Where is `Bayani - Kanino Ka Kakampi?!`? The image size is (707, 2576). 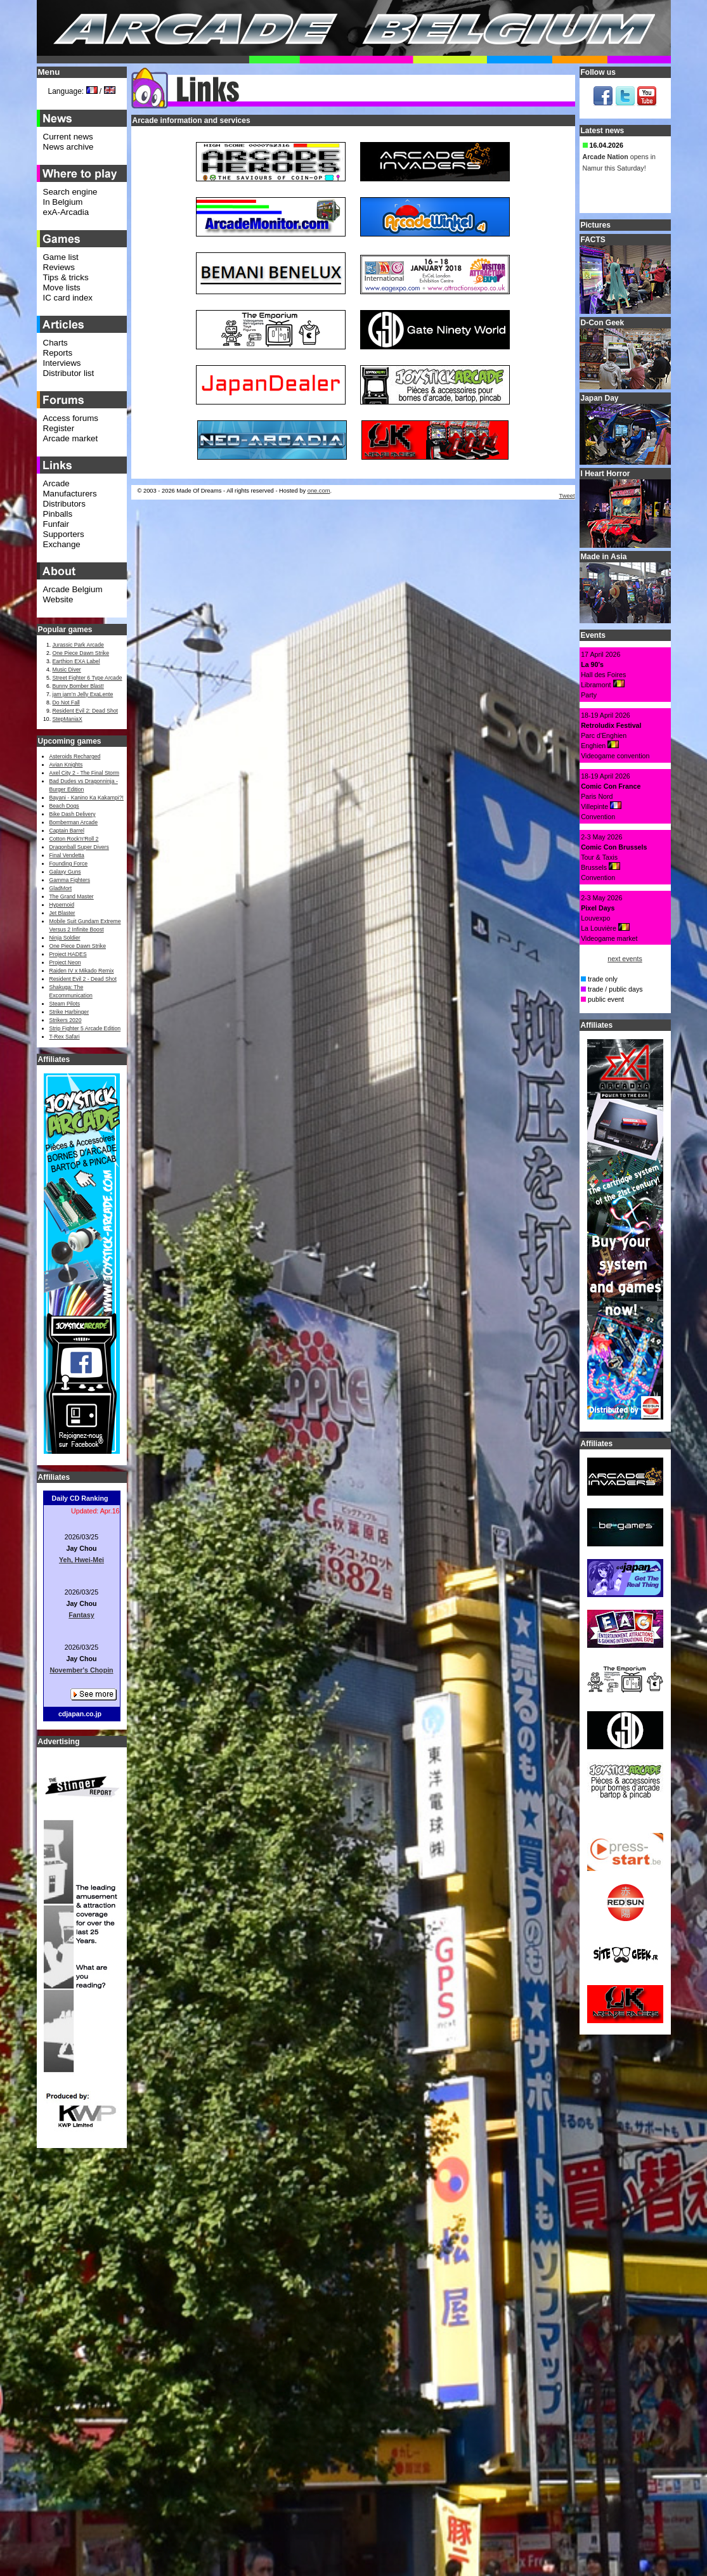 Bayani - Kanino Ka Kakampi?! is located at coordinates (86, 797).